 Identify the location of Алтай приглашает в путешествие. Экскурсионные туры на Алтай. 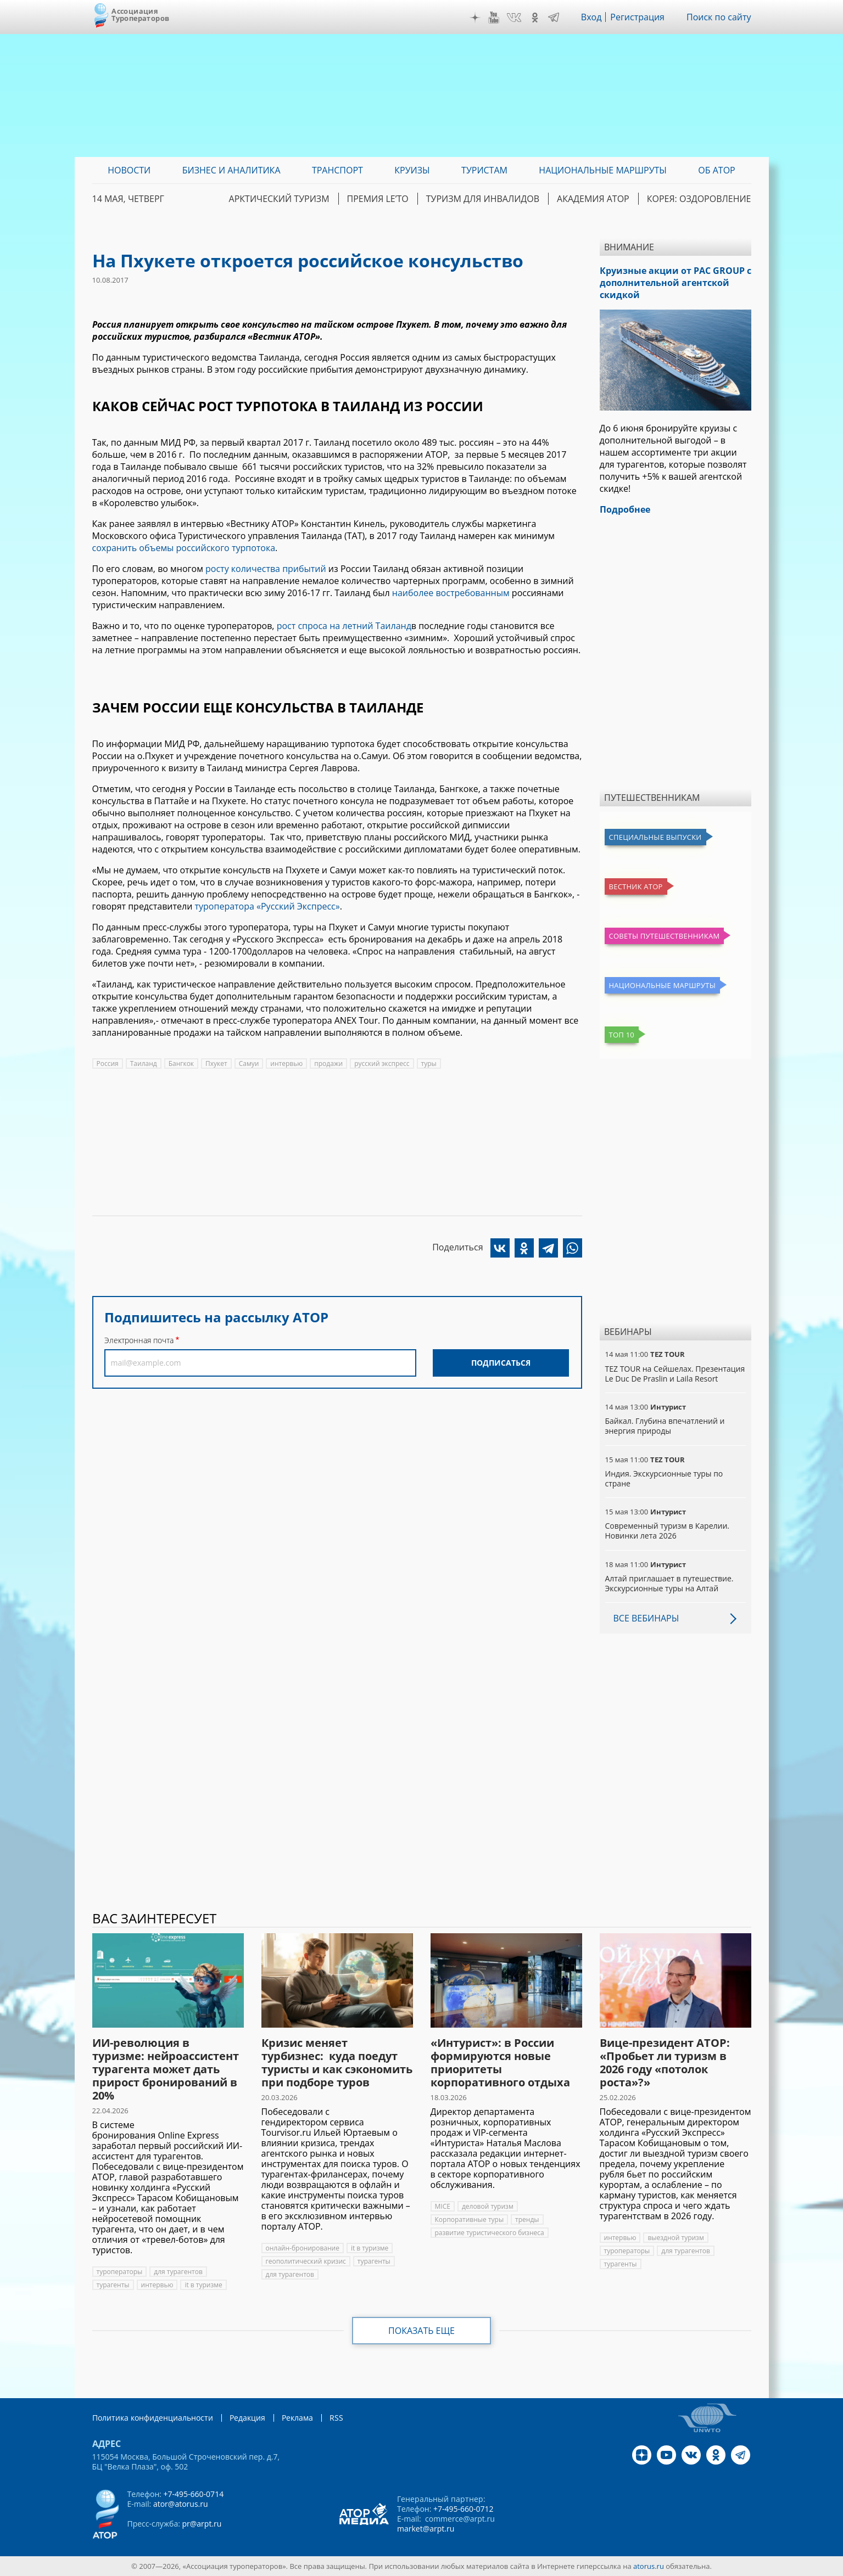
(669, 1583).